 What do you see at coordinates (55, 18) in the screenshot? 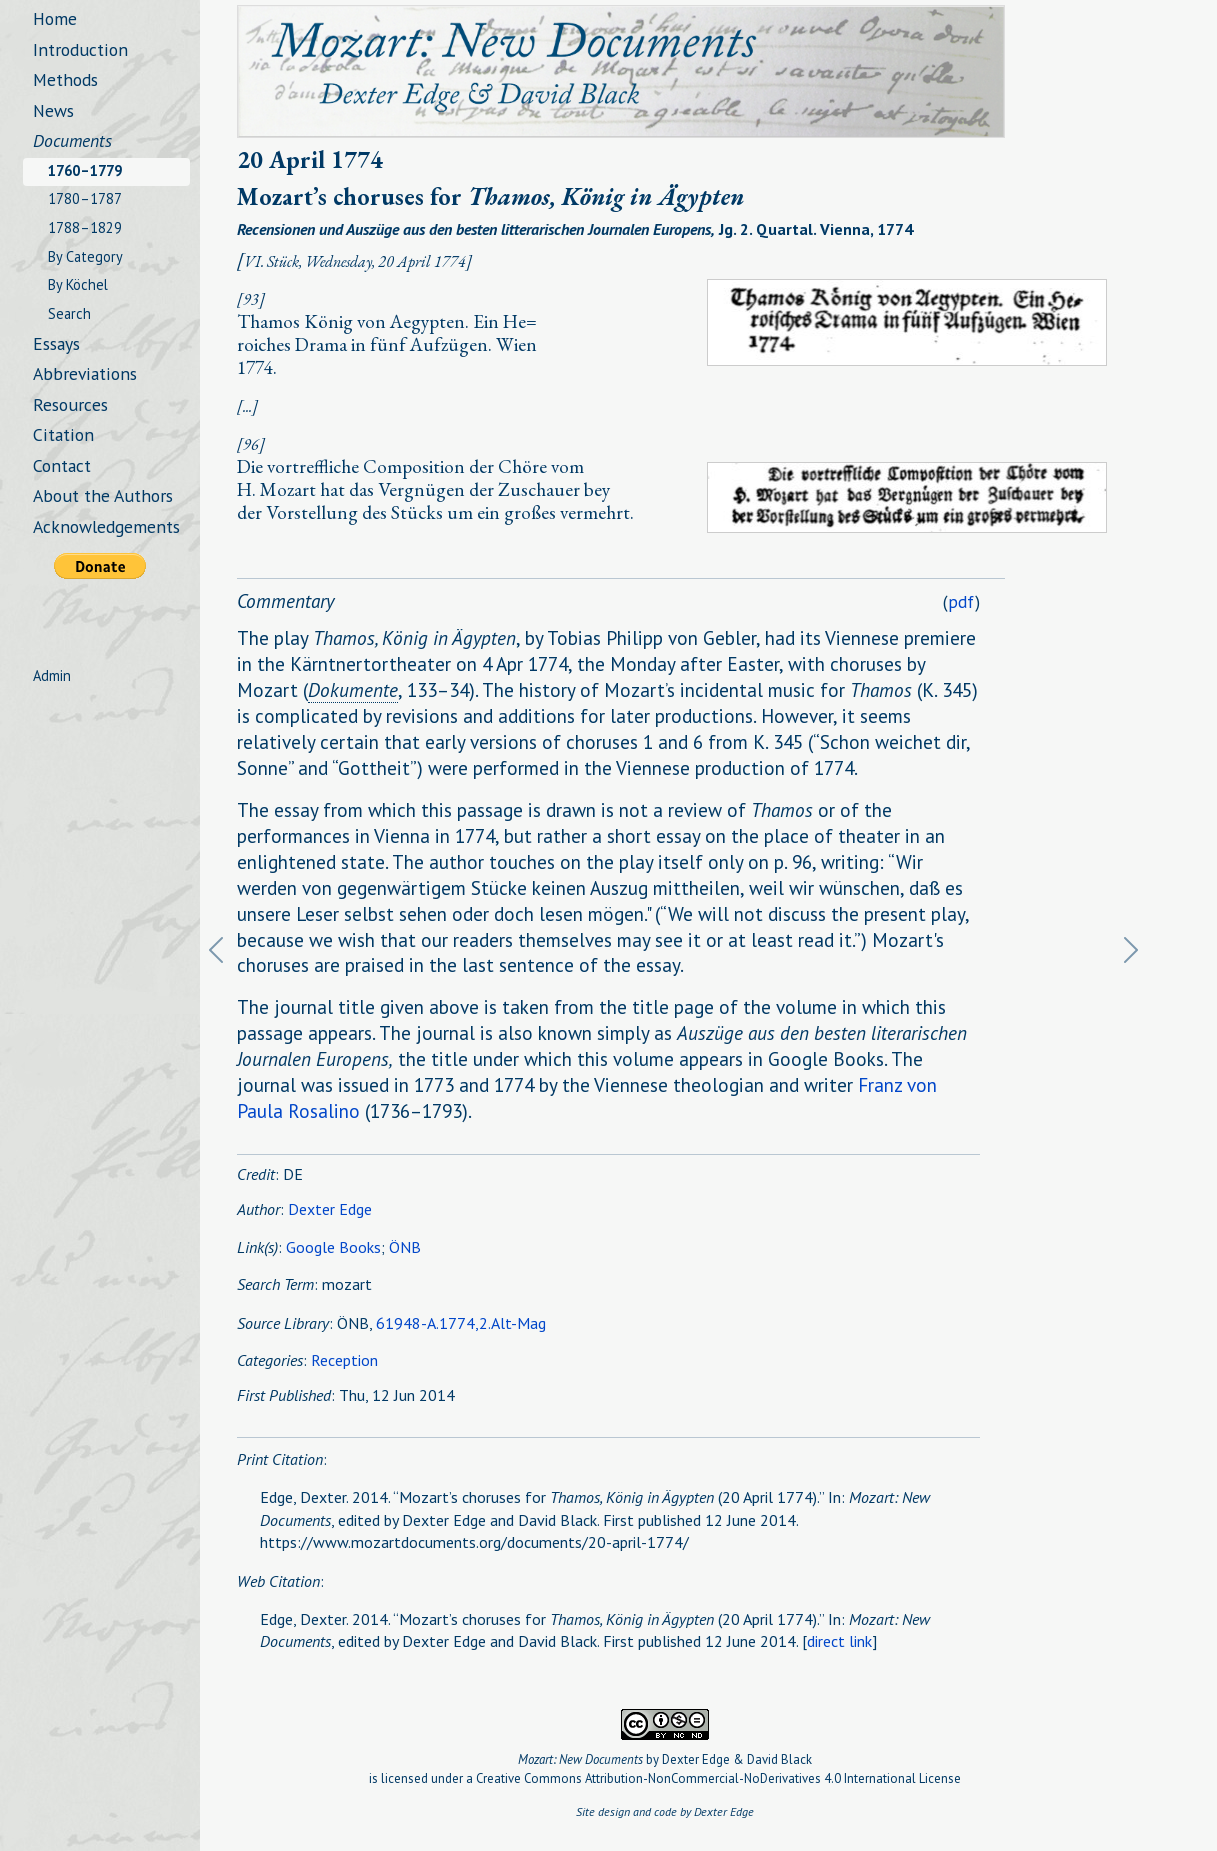
I see `Home` at bounding box center [55, 18].